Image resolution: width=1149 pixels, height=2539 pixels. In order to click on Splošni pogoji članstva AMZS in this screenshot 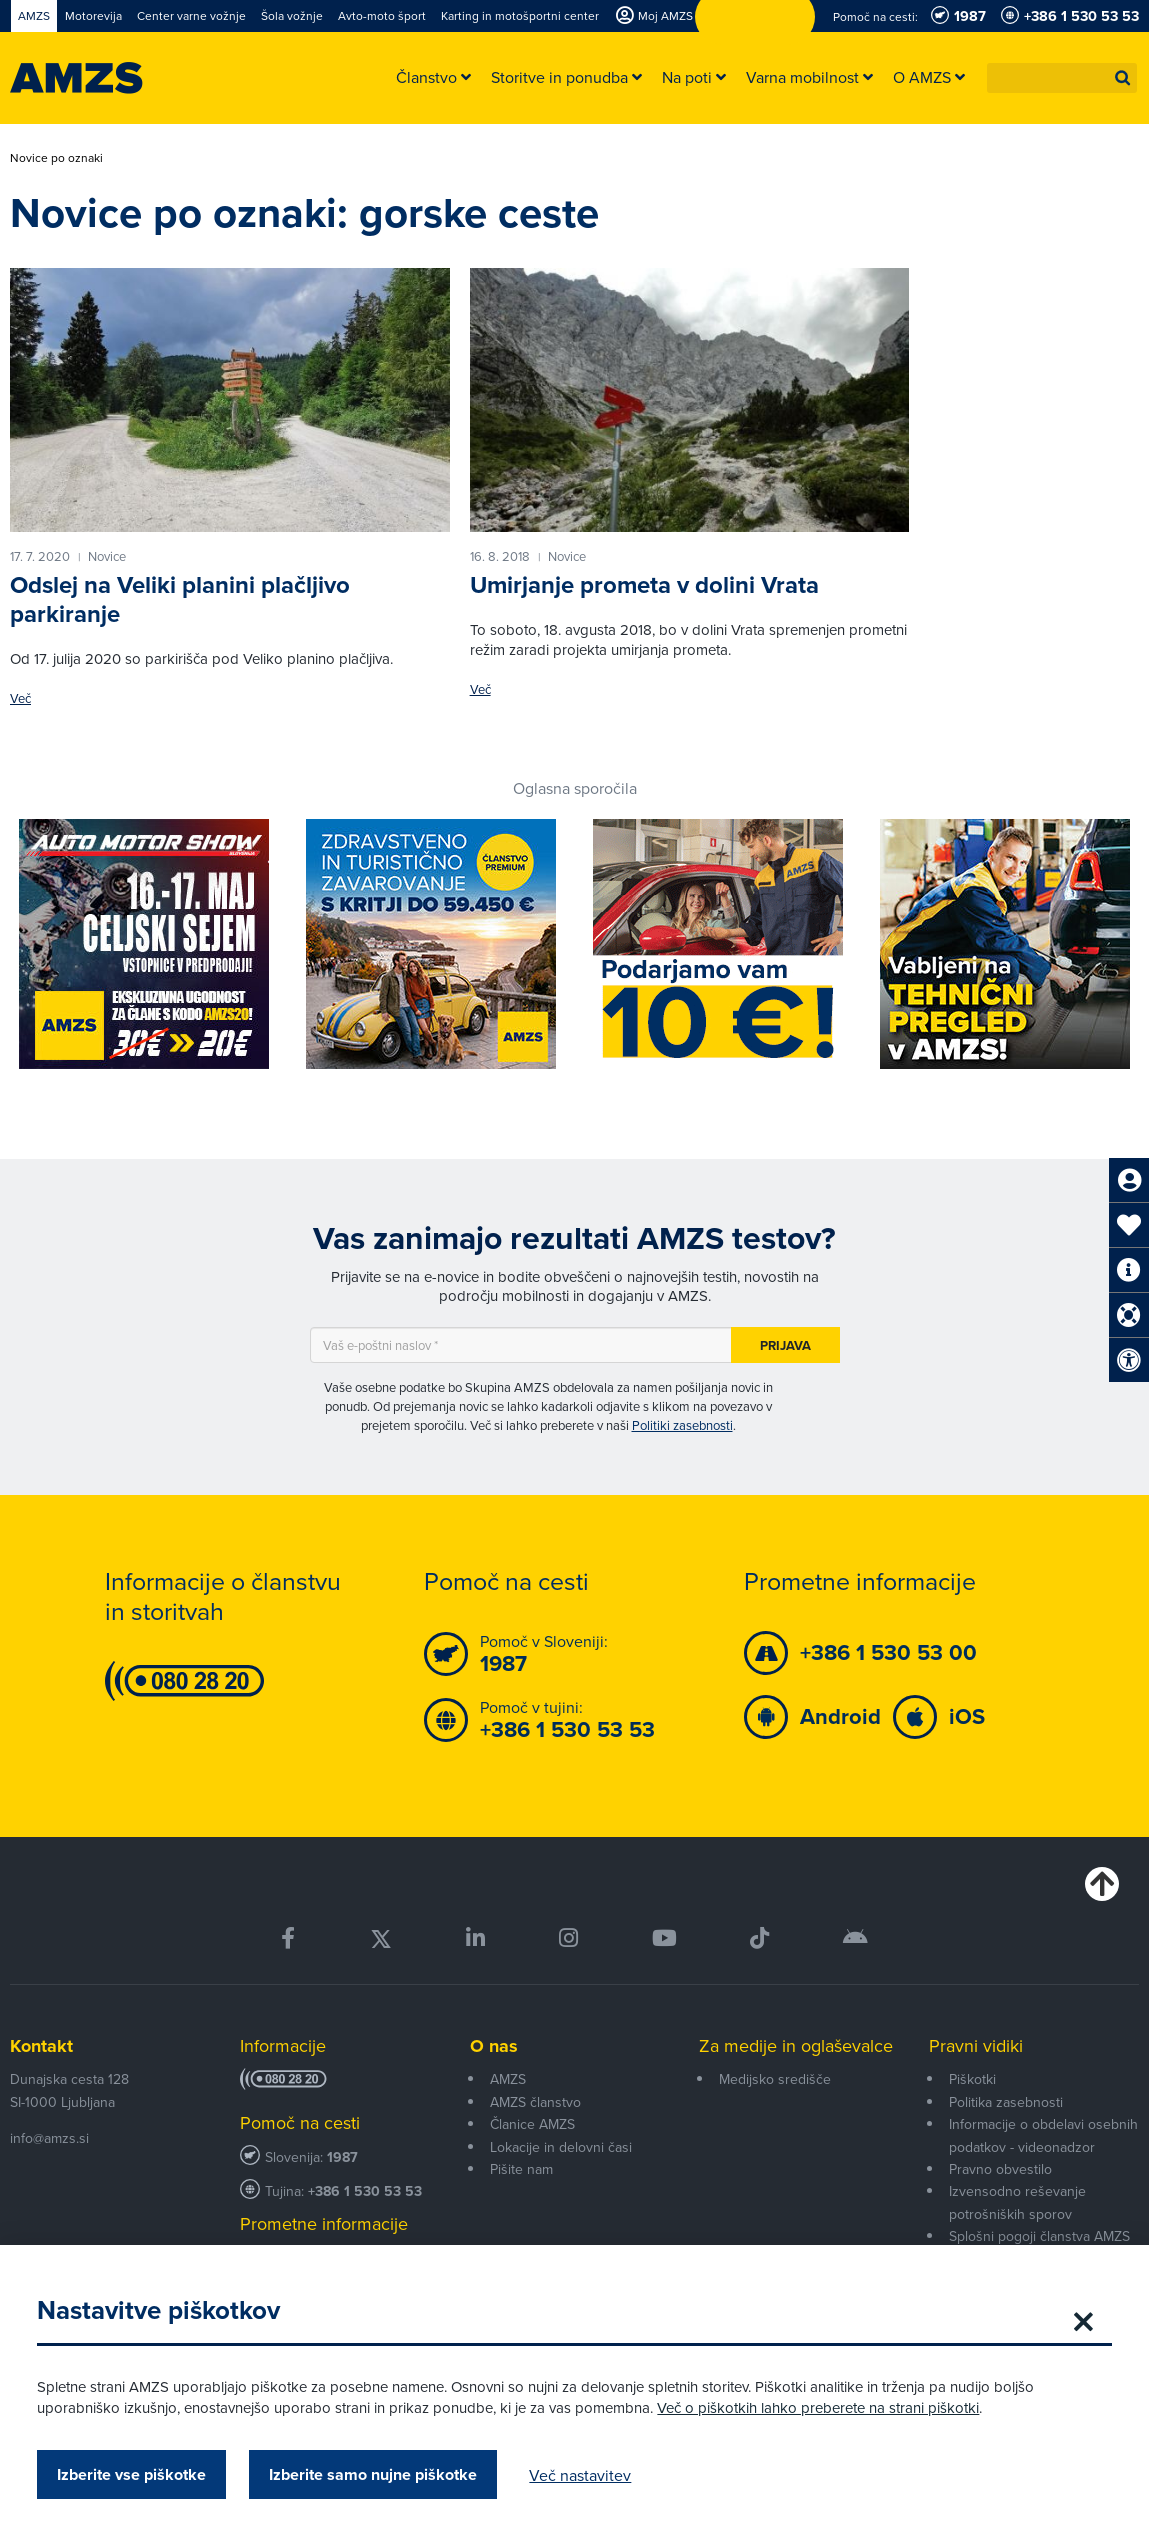, I will do `click(1039, 2236)`.